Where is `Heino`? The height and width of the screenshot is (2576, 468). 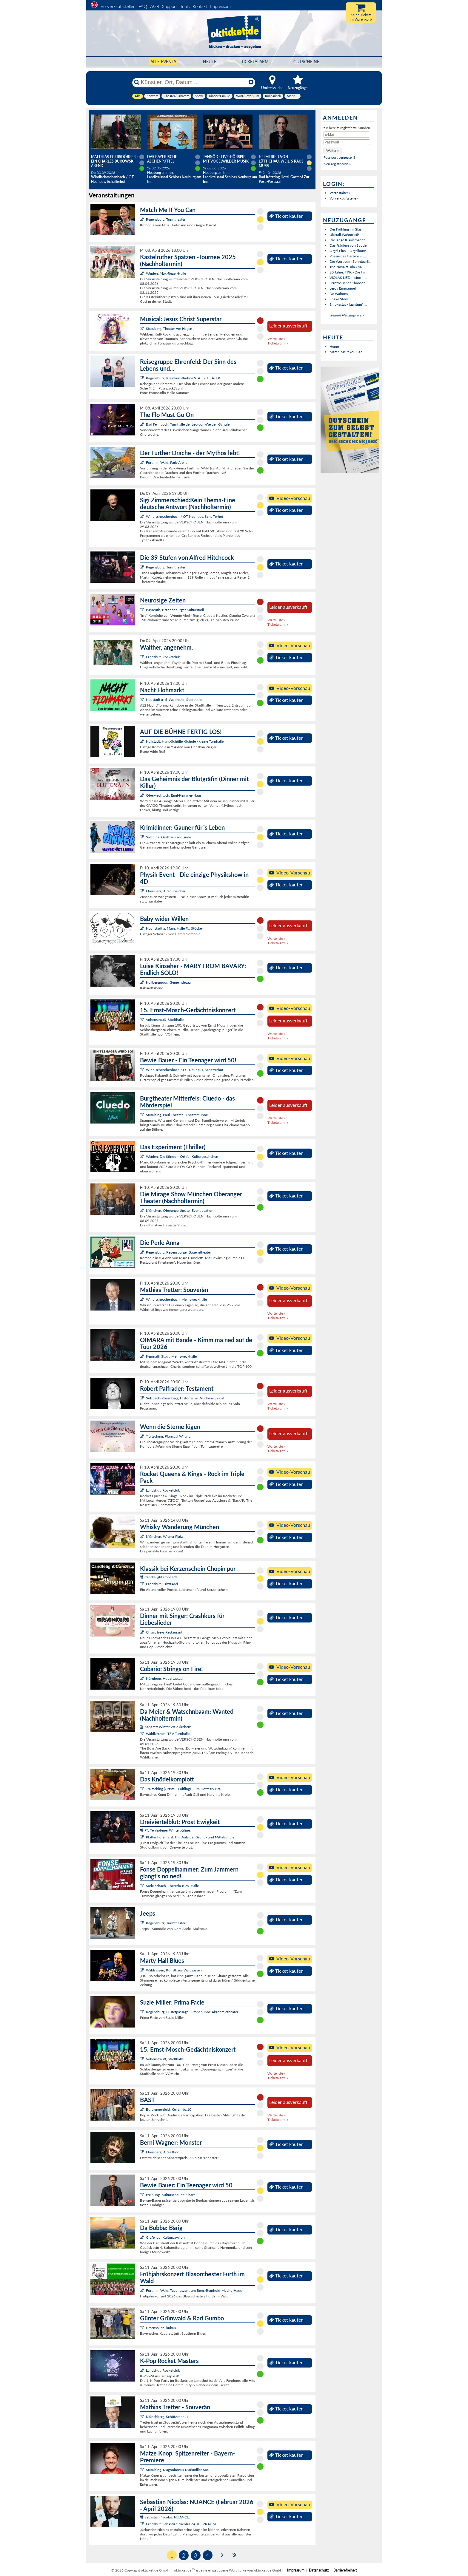 Heino is located at coordinates (334, 346).